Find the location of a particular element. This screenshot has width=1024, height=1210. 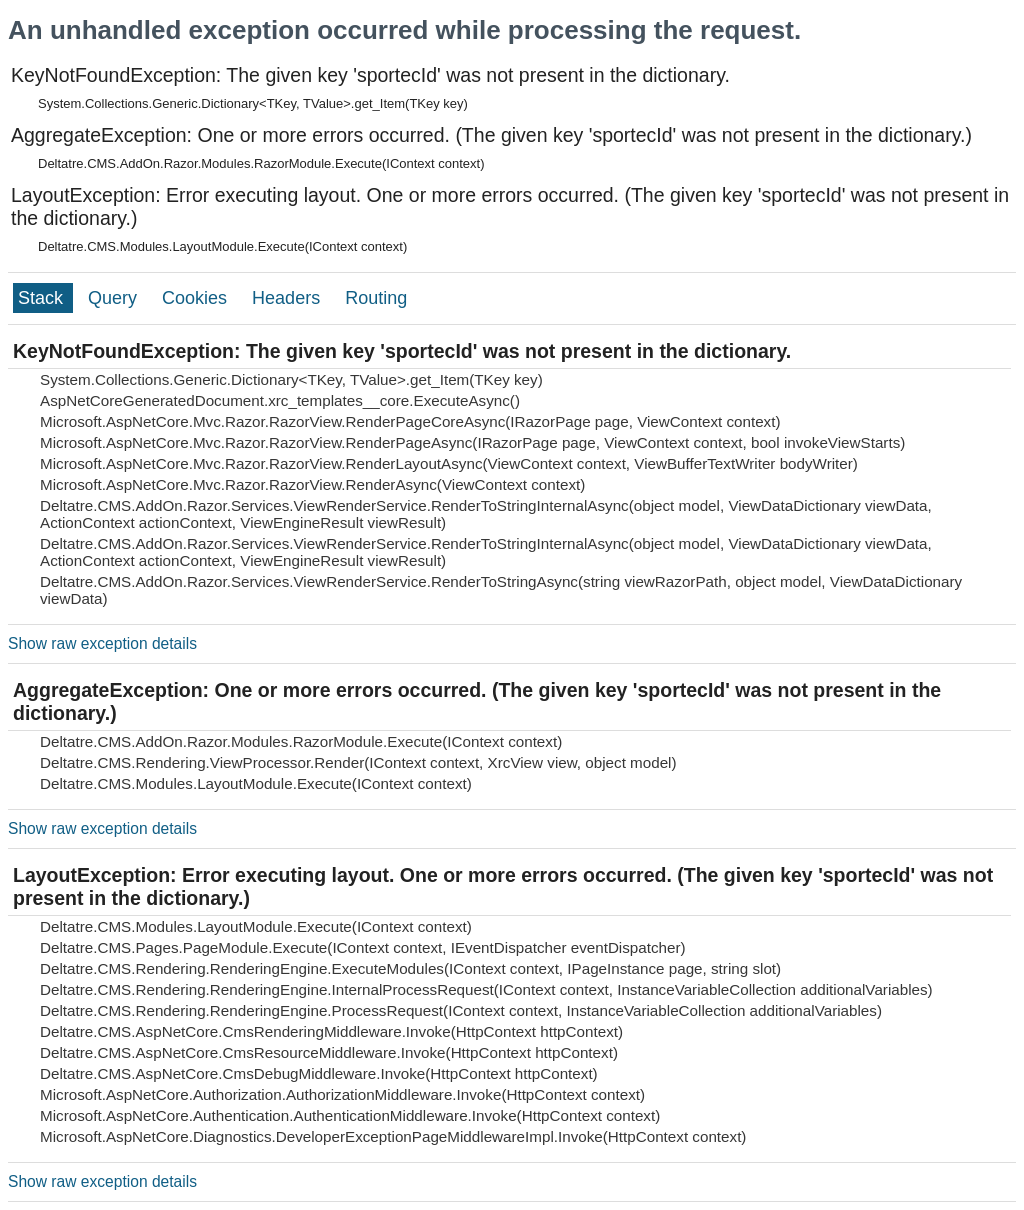

Cookies is located at coordinates (197, 298).